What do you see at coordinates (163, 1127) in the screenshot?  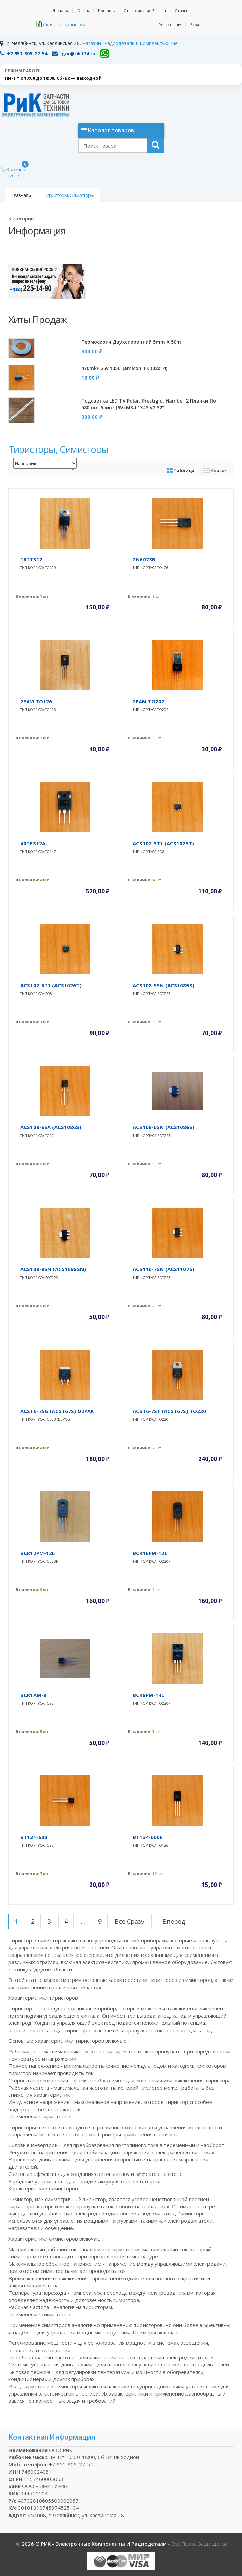 I see `ACS108-6SN (ACS1086S)` at bounding box center [163, 1127].